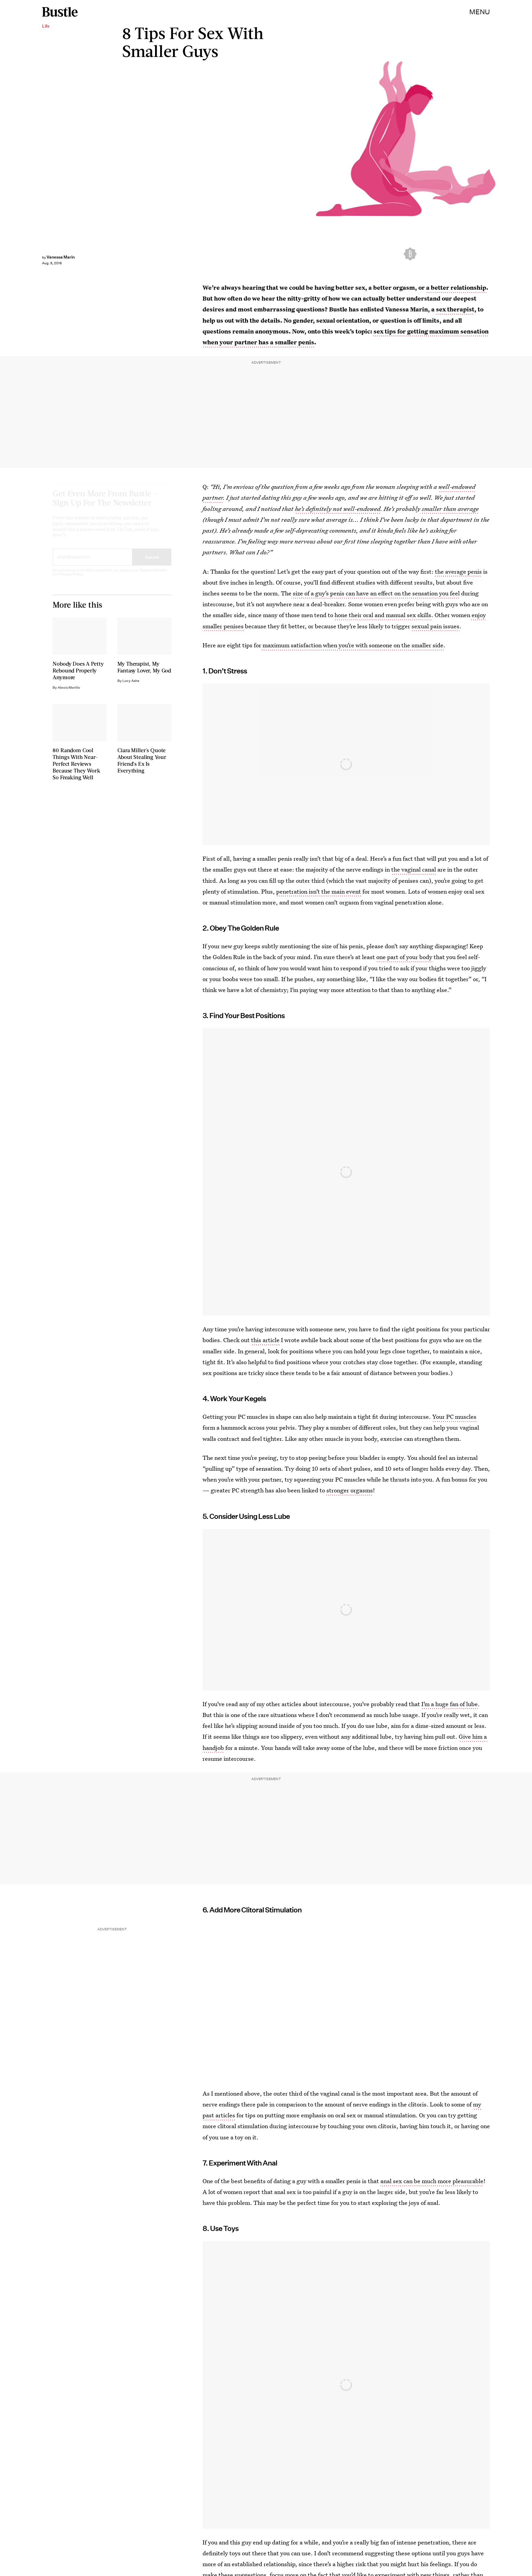 The height and width of the screenshot is (2576, 532). I want to click on penetration isn’t the main event, so click(318, 891).